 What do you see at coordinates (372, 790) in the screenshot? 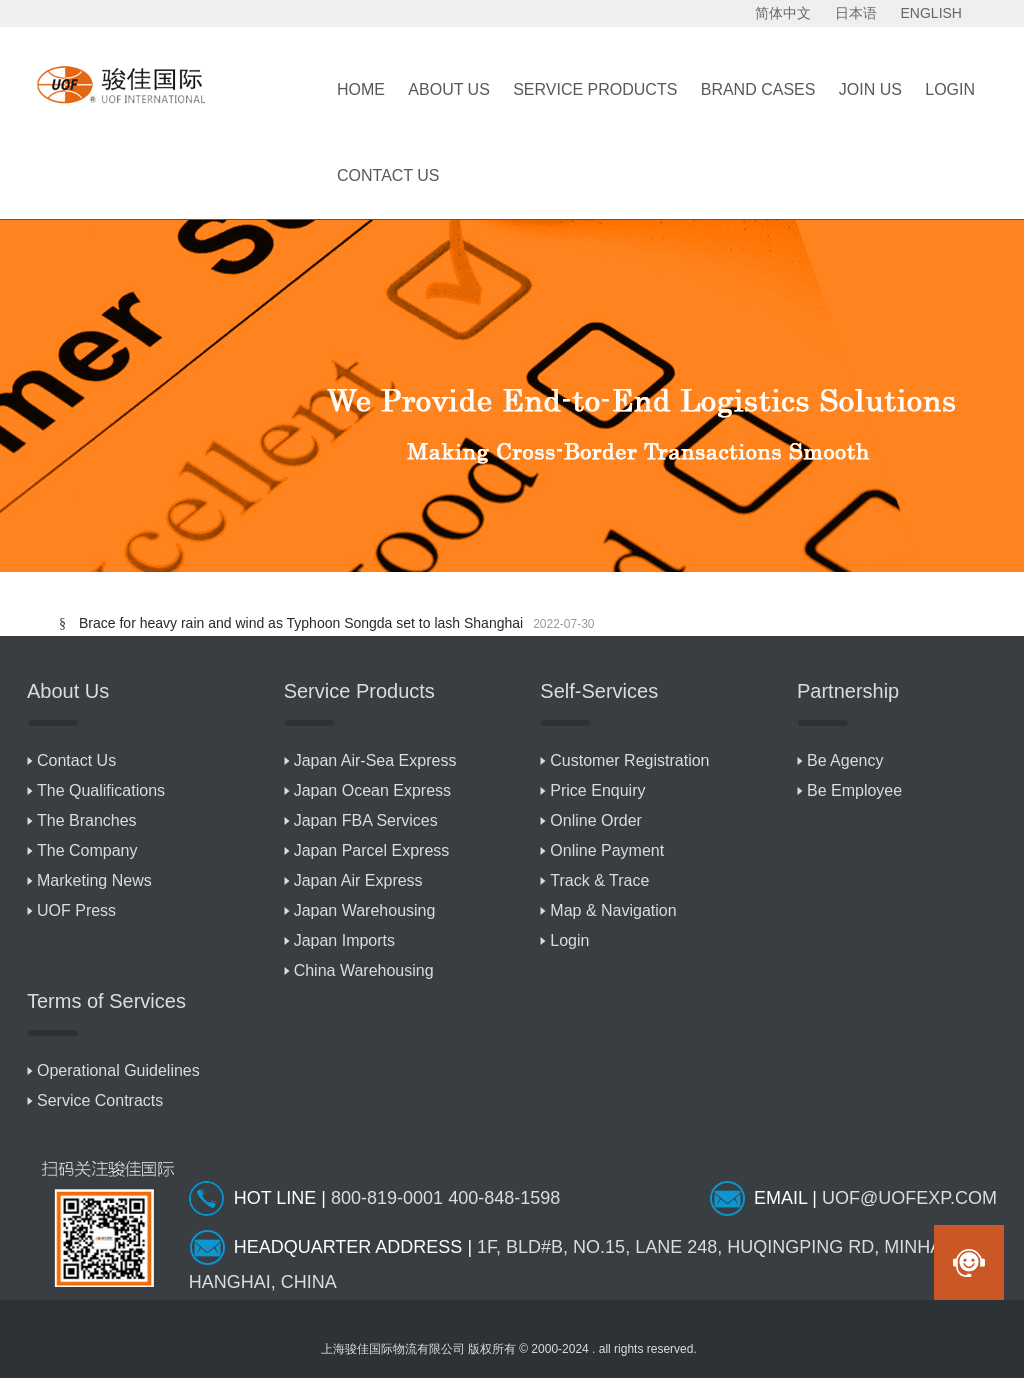
I see `Japan Ocean Express` at bounding box center [372, 790].